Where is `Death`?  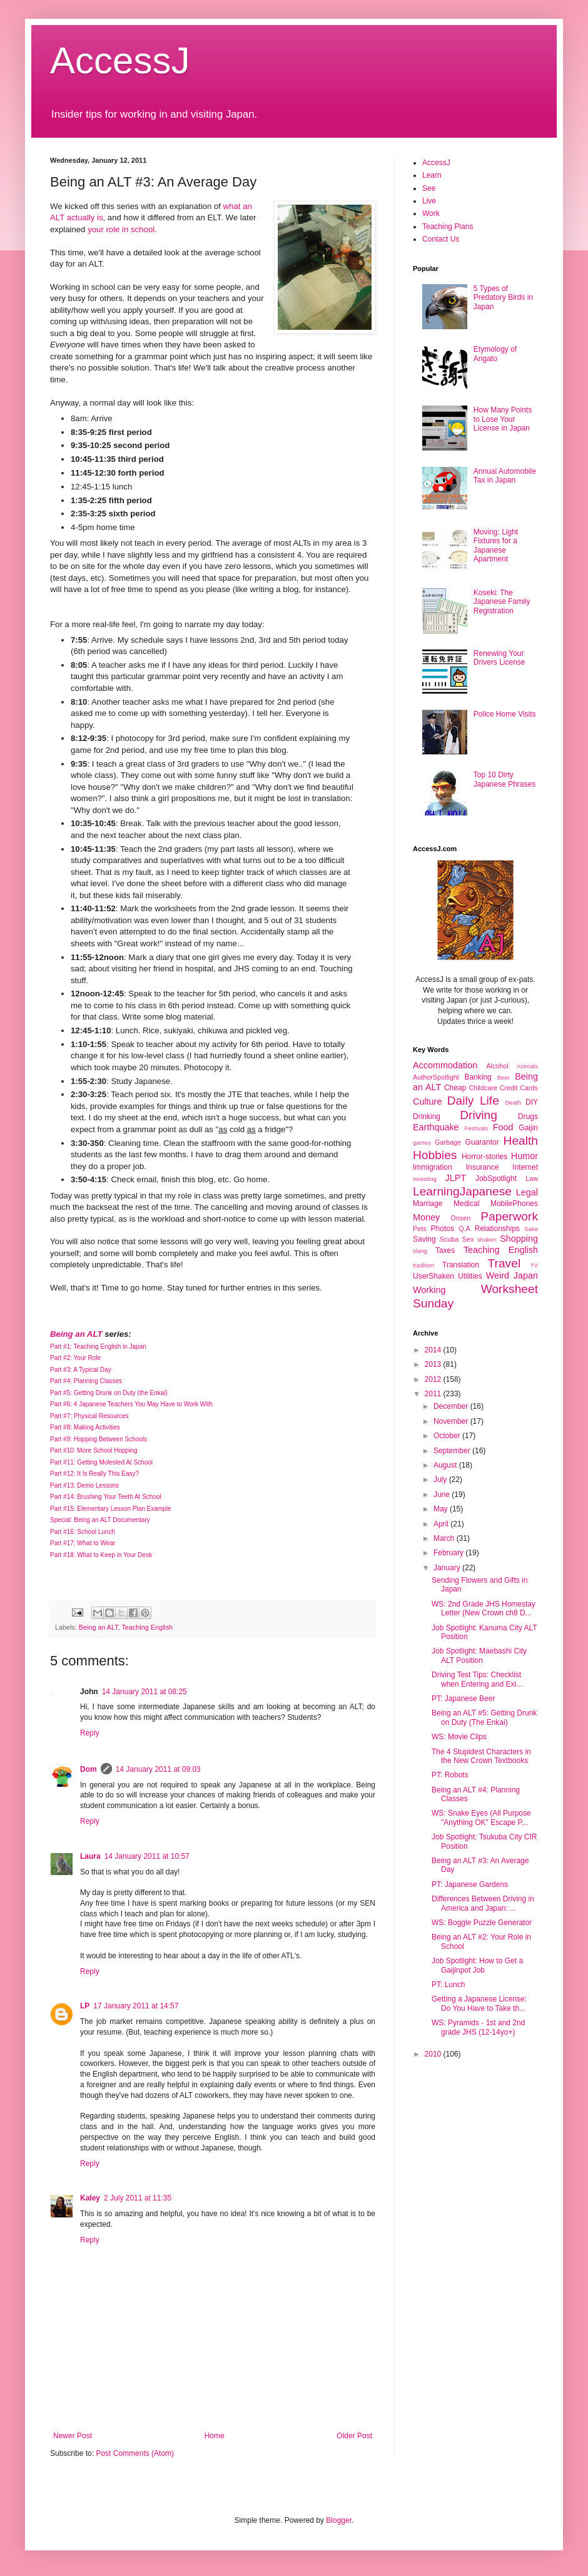
Death is located at coordinates (513, 1102).